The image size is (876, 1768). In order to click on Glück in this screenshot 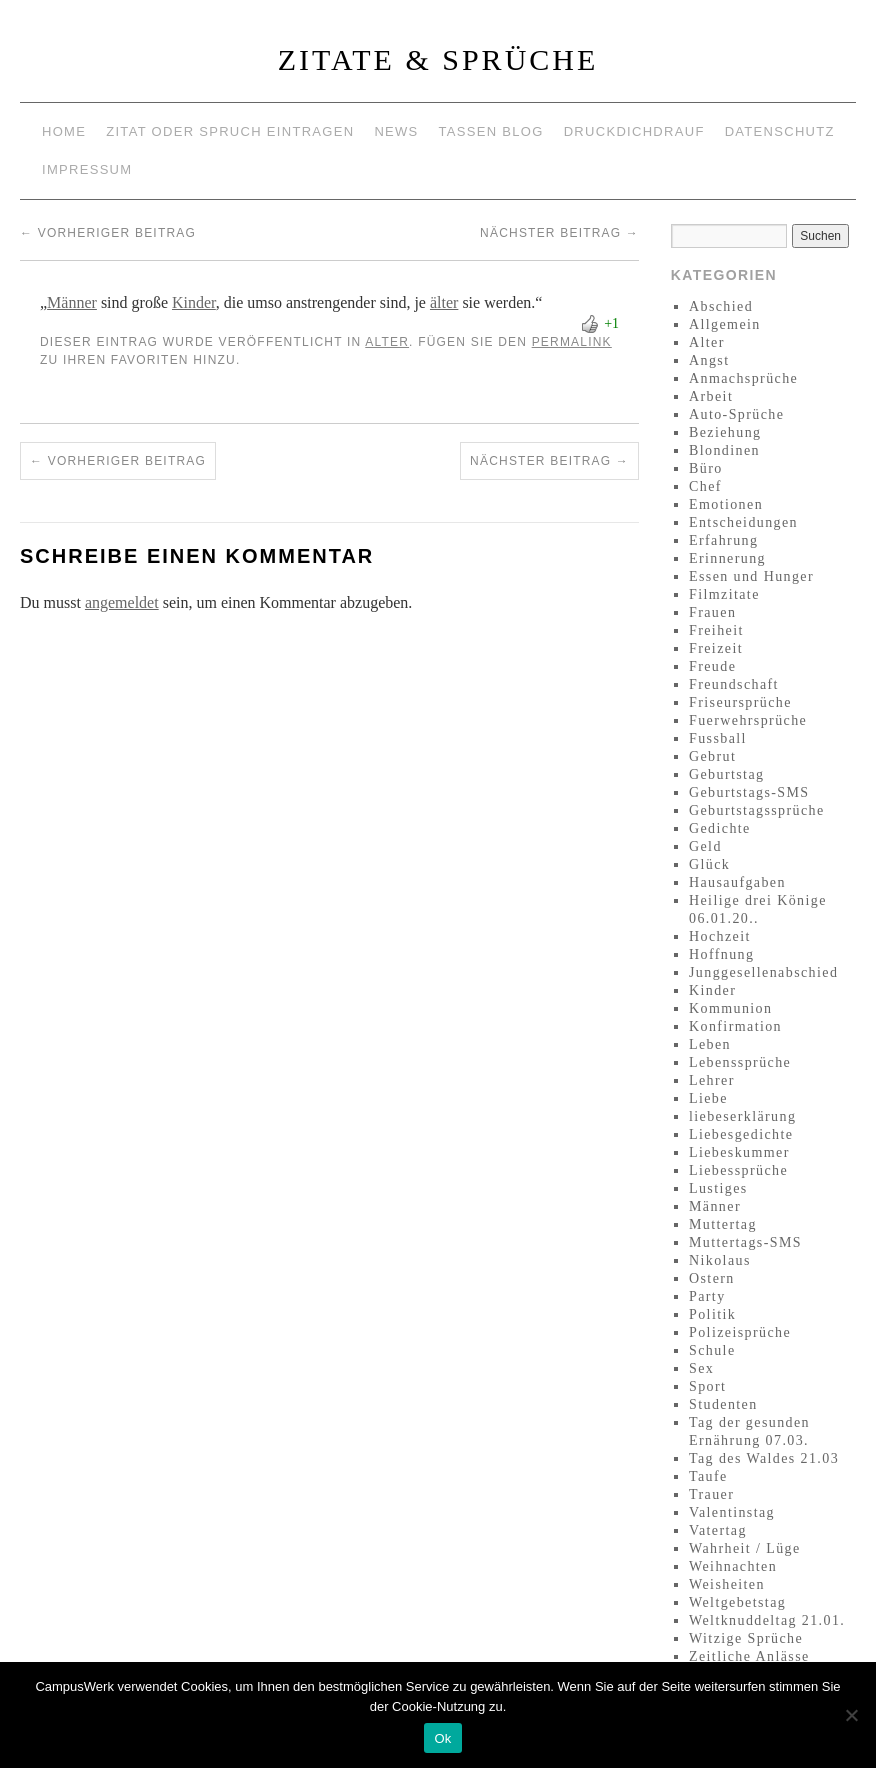, I will do `click(709, 864)`.